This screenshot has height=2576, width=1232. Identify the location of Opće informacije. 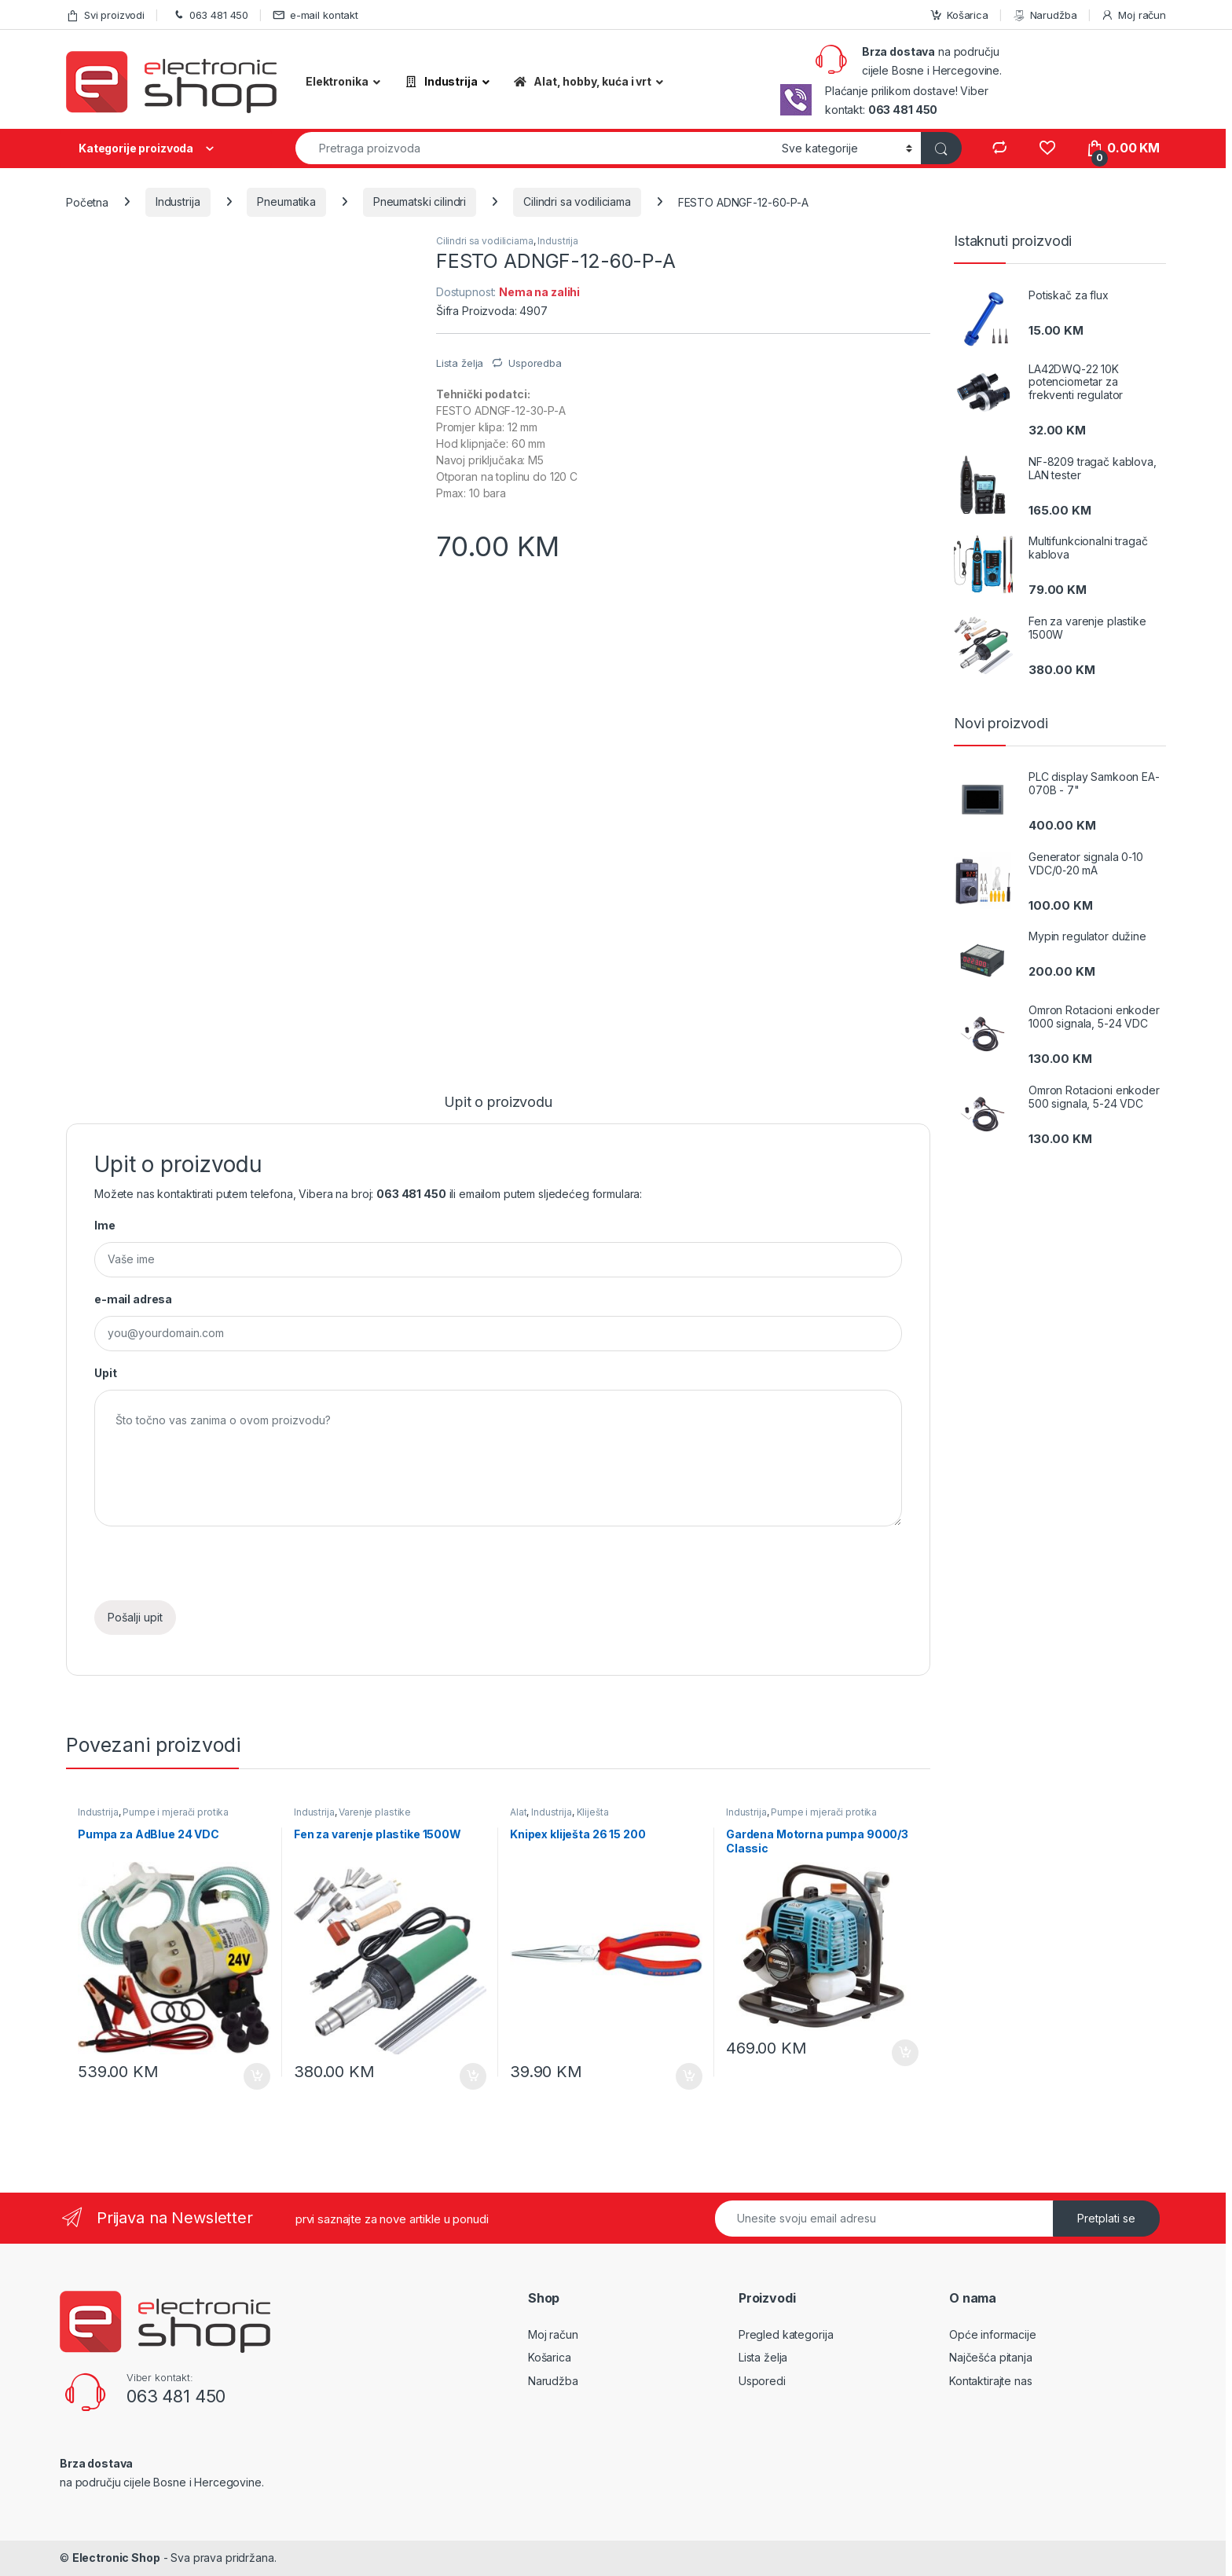
(992, 2334).